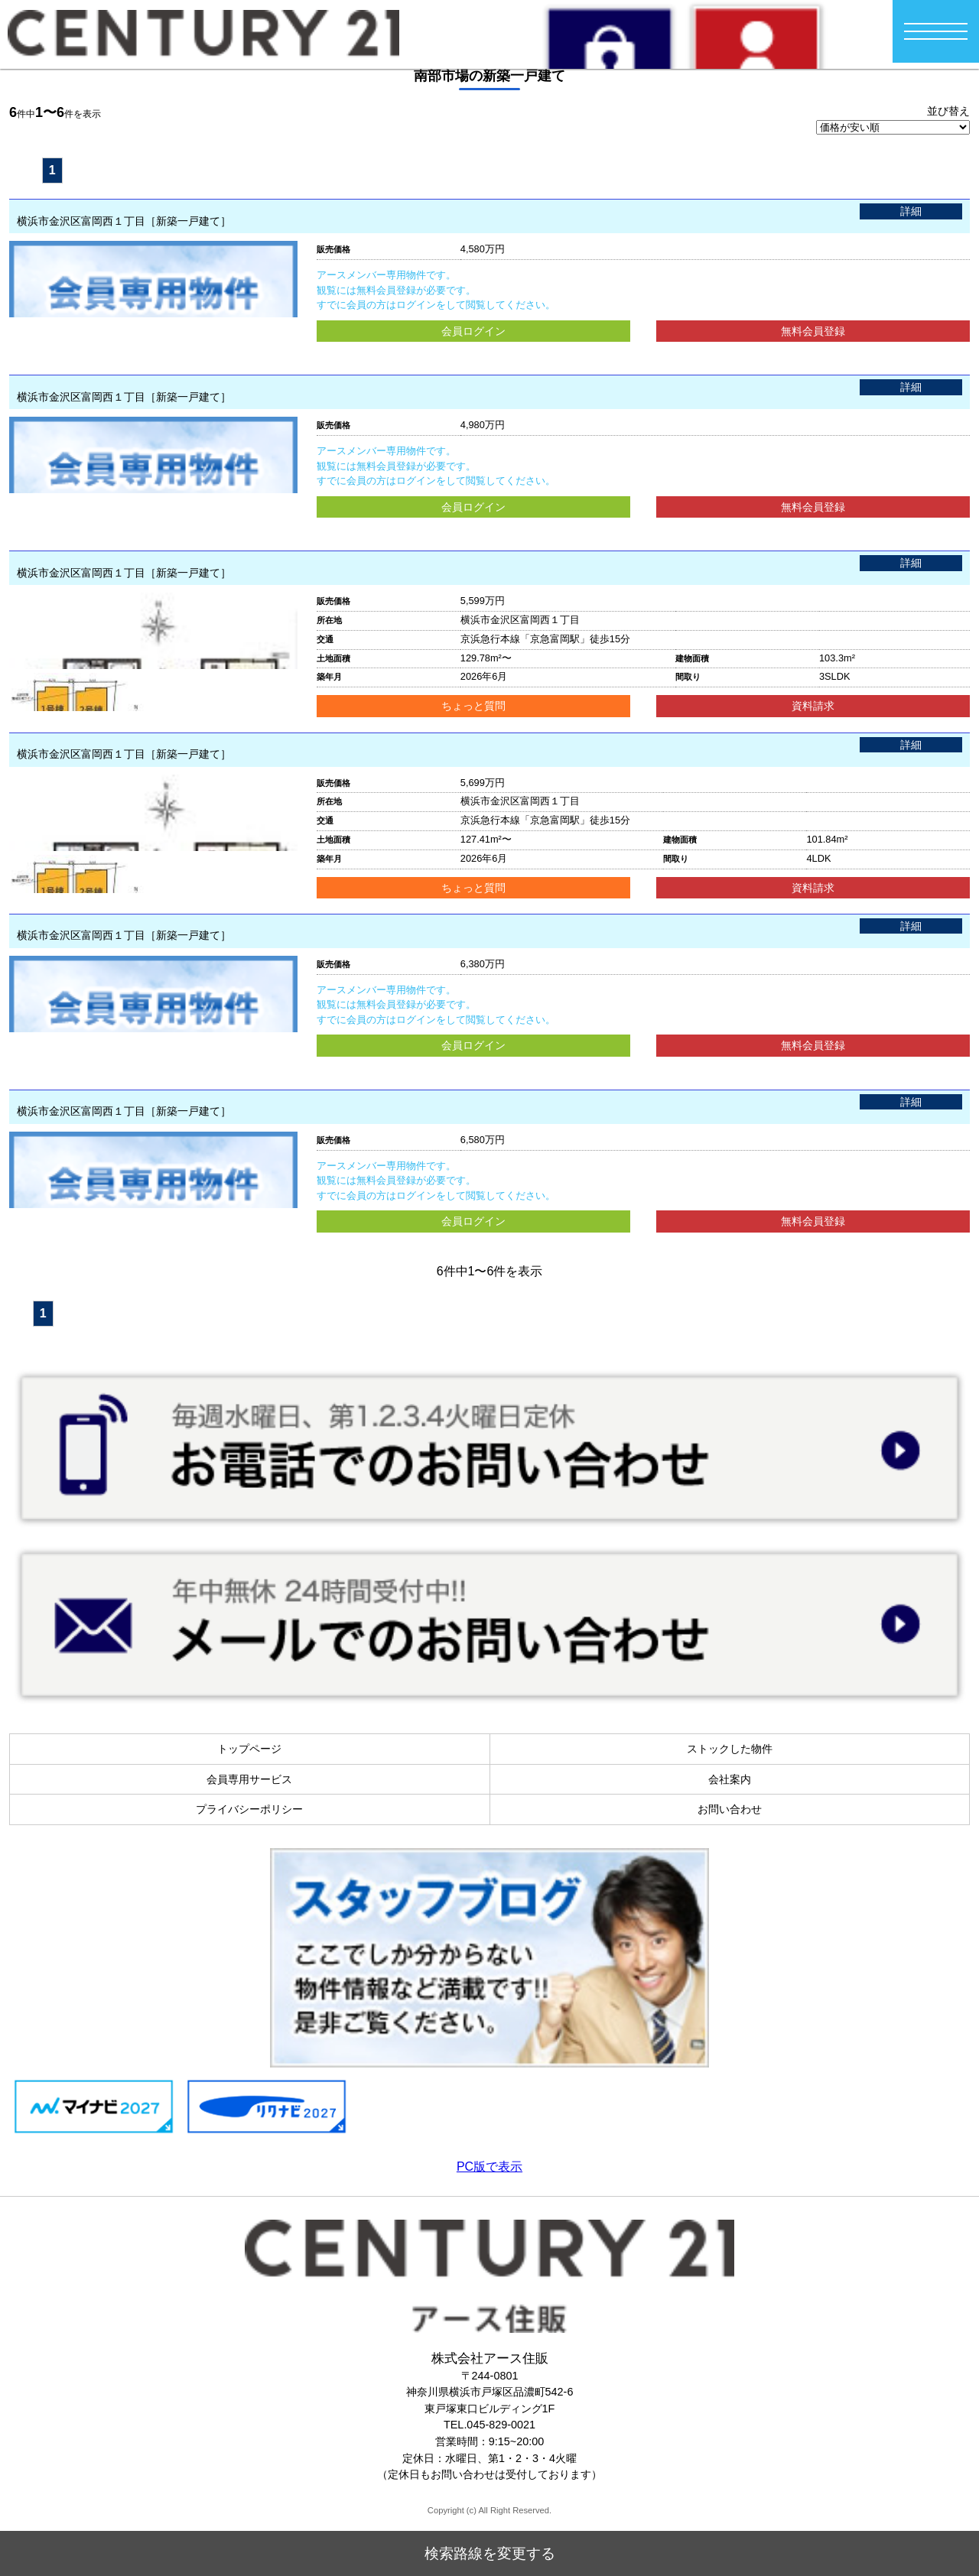  What do you see at coordinates (911, 211) in the screenshot?
I see `詳細` at bounding box center [911, 211].